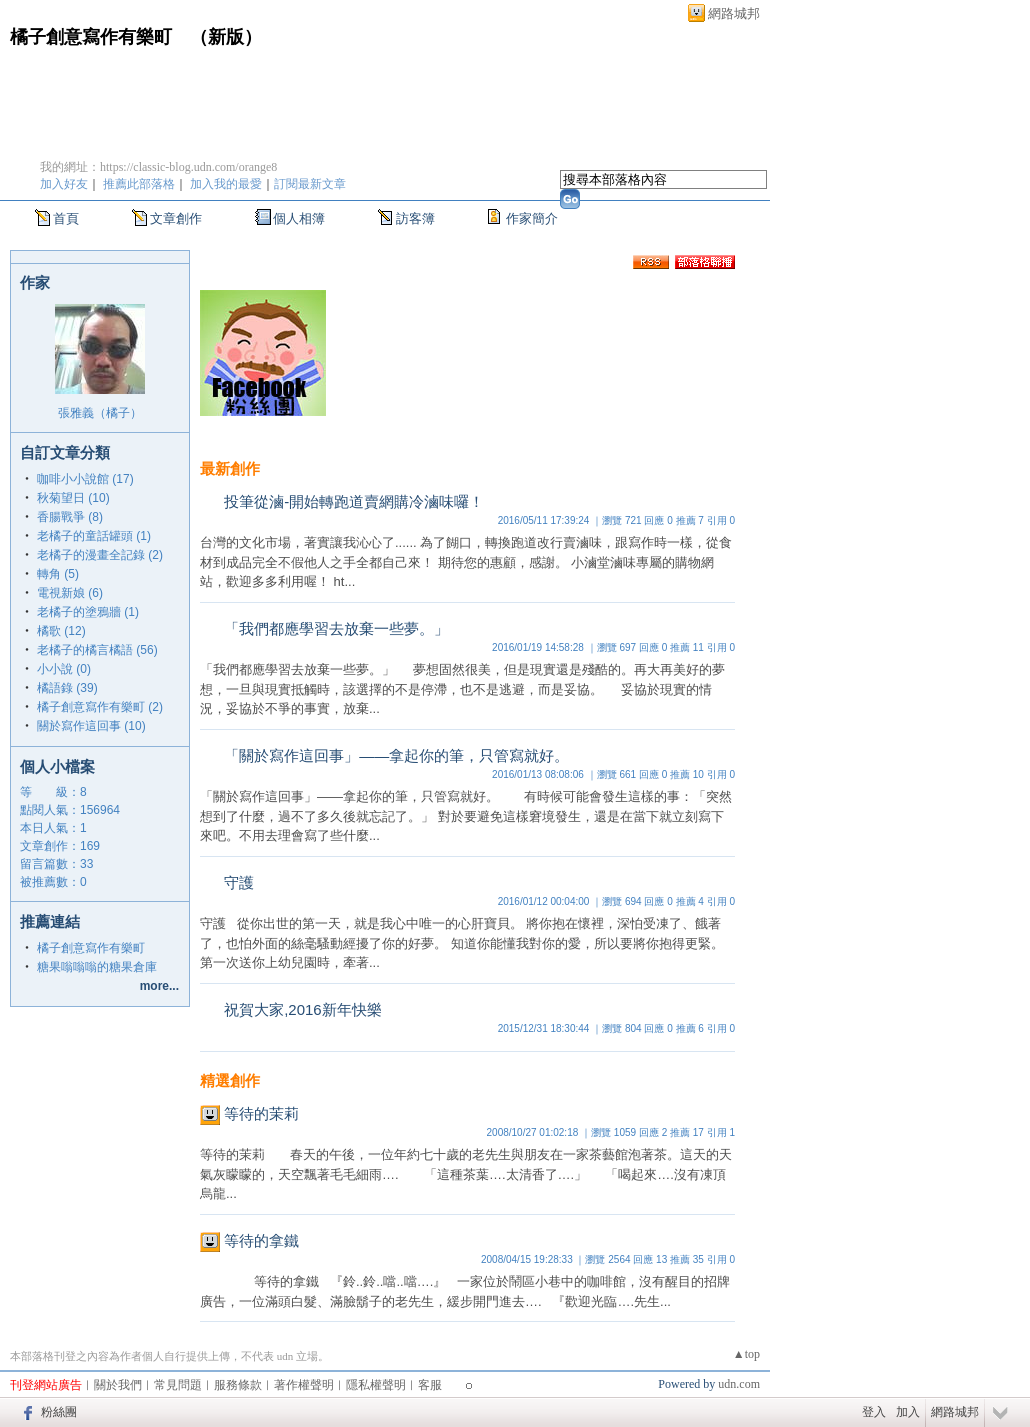 Image resolution: width=1030 pixels, height=1427 pixels. What do you see at coordinates (64, 184) in the screenshot?
I see `加入好友` at bounding box center [64, 184].